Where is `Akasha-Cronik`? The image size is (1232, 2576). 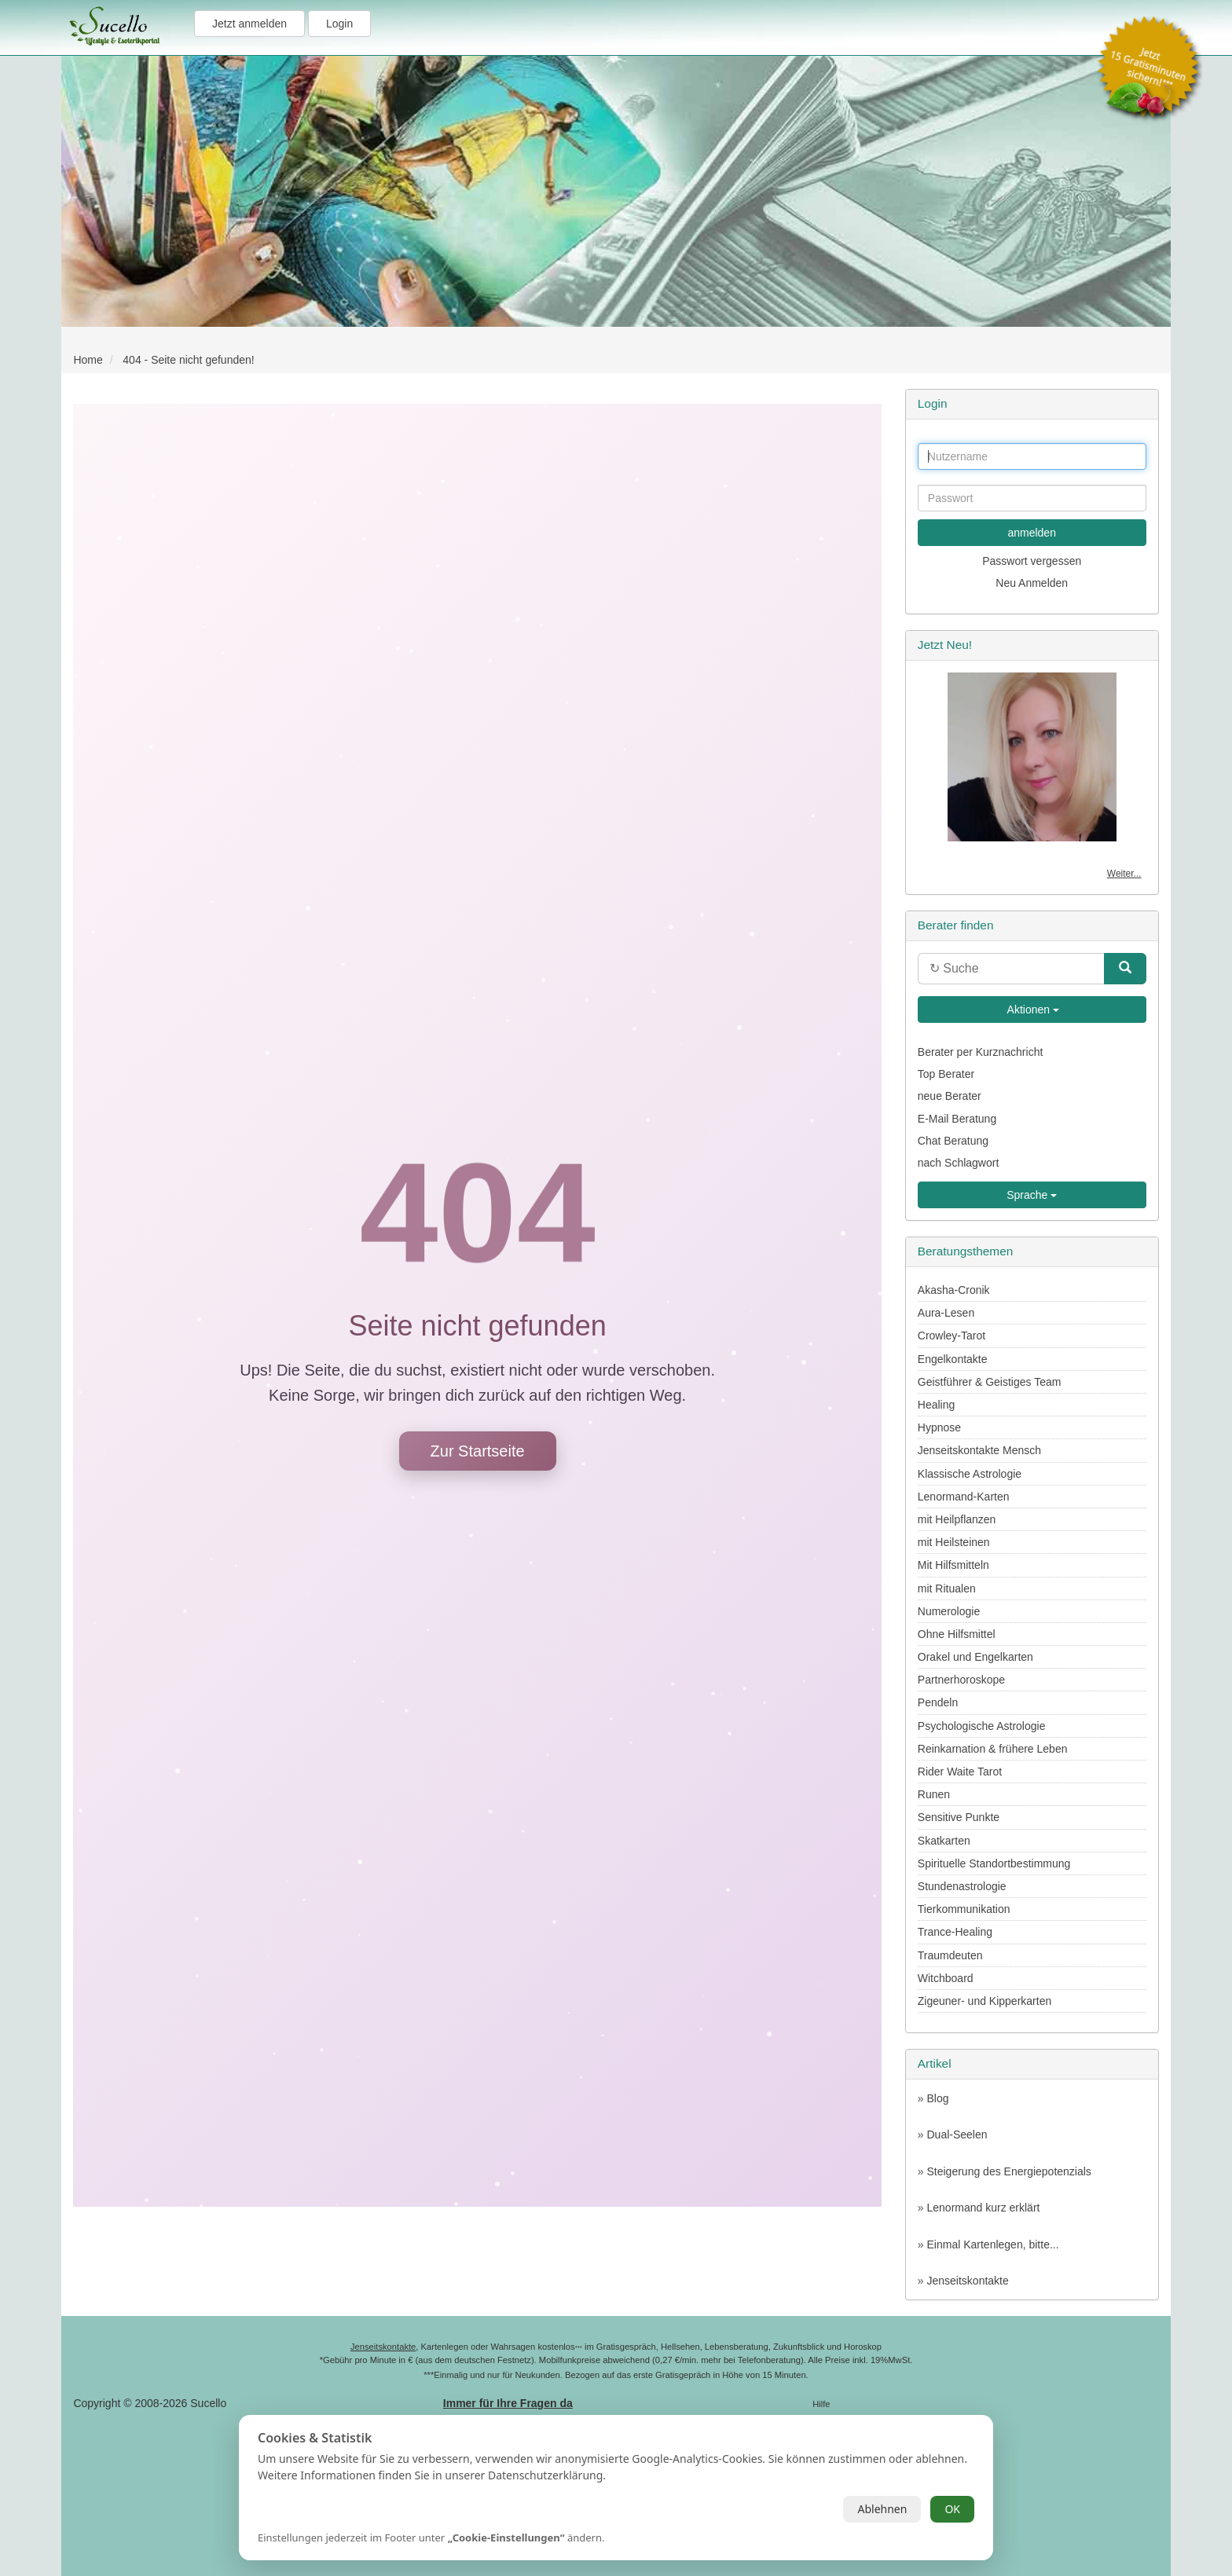
Akasha-Cronik is located at coordinates (954, 1290).